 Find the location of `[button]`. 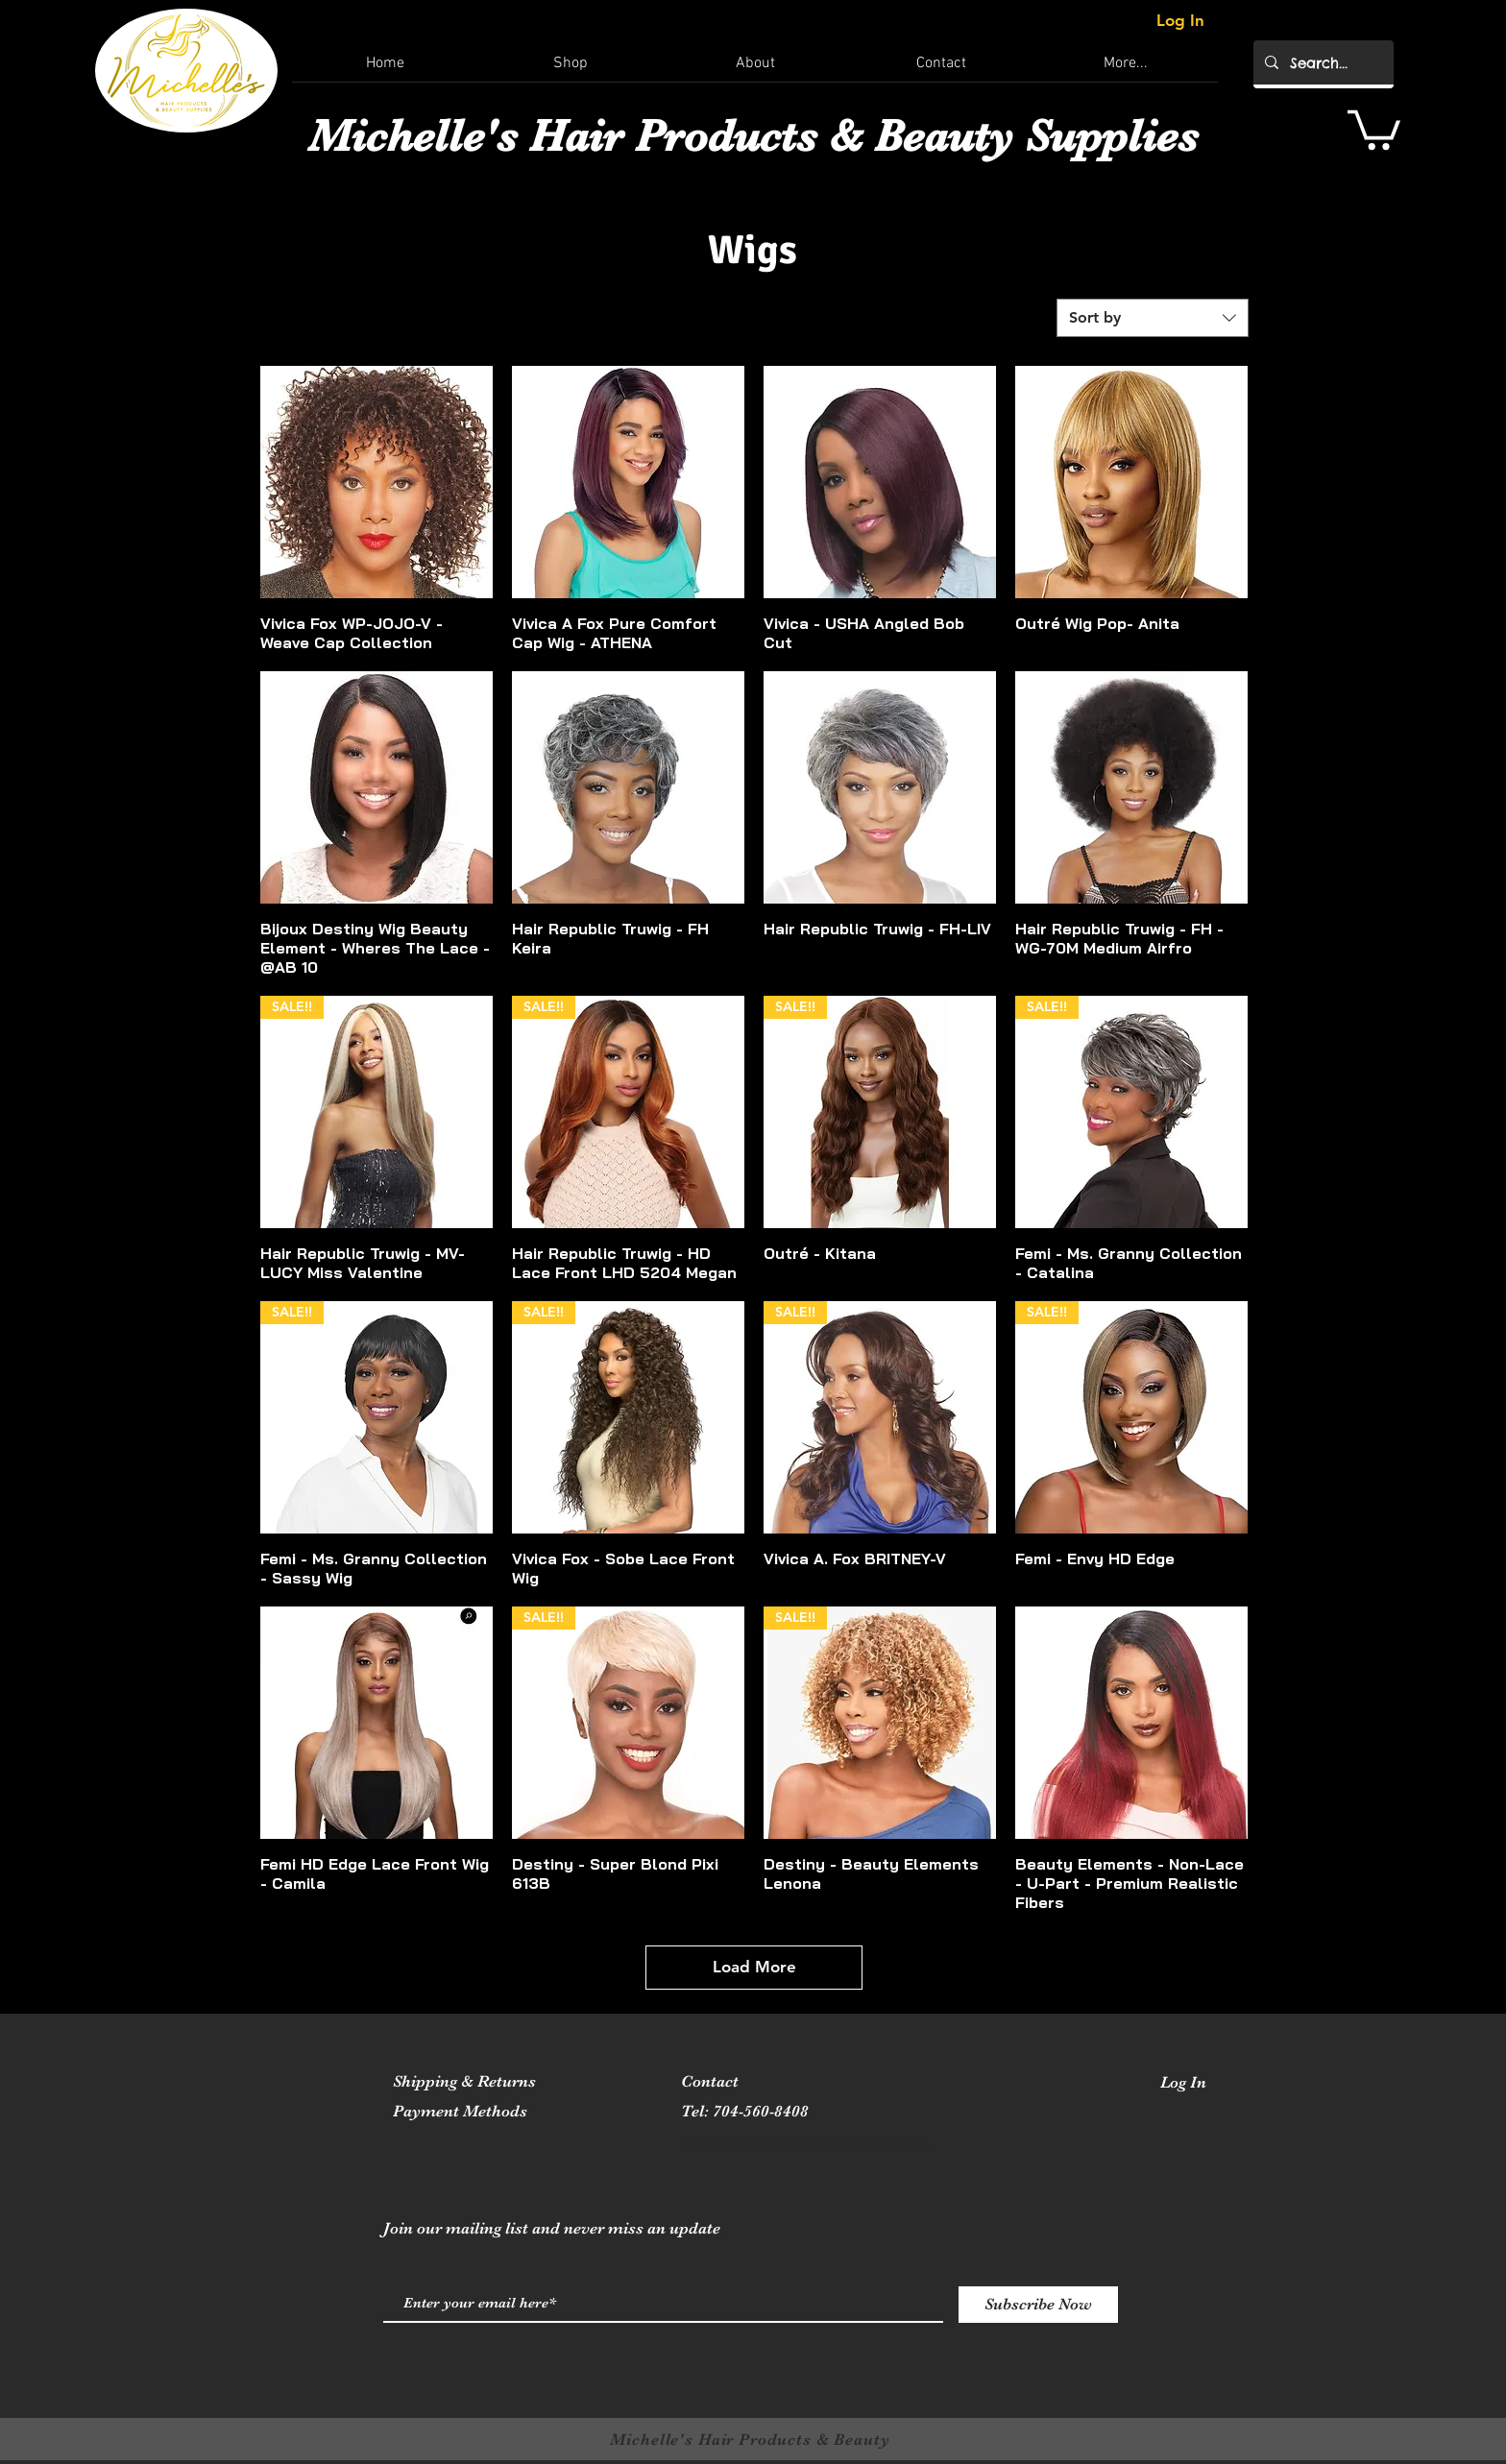

[button] is located at coordinates (1374, 128).